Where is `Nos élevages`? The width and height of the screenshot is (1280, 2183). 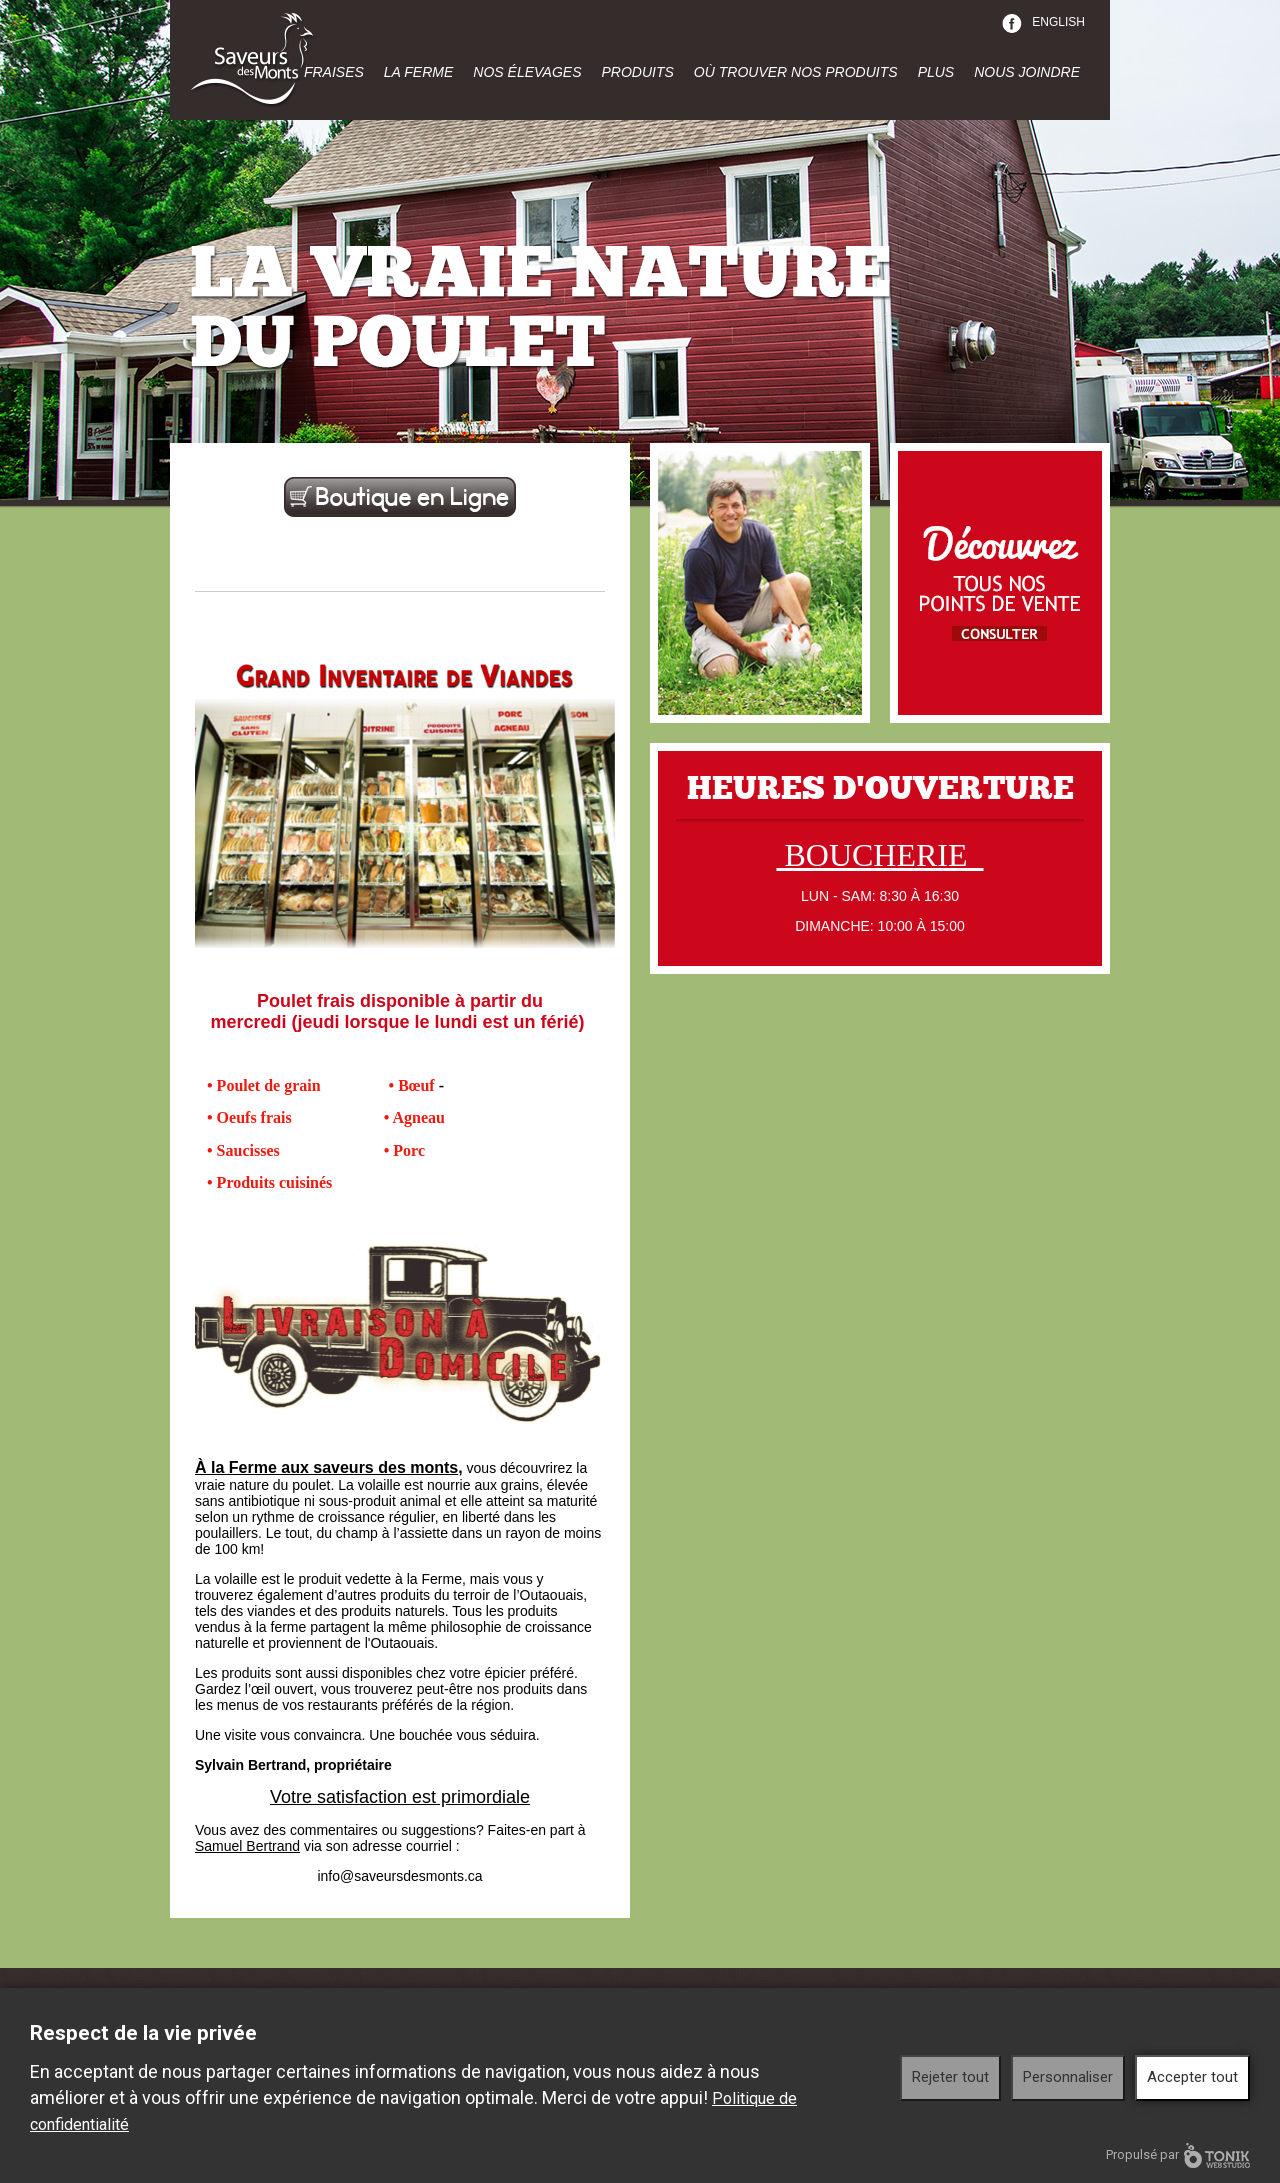
Nos élevages is located at coordinates (527, 72).